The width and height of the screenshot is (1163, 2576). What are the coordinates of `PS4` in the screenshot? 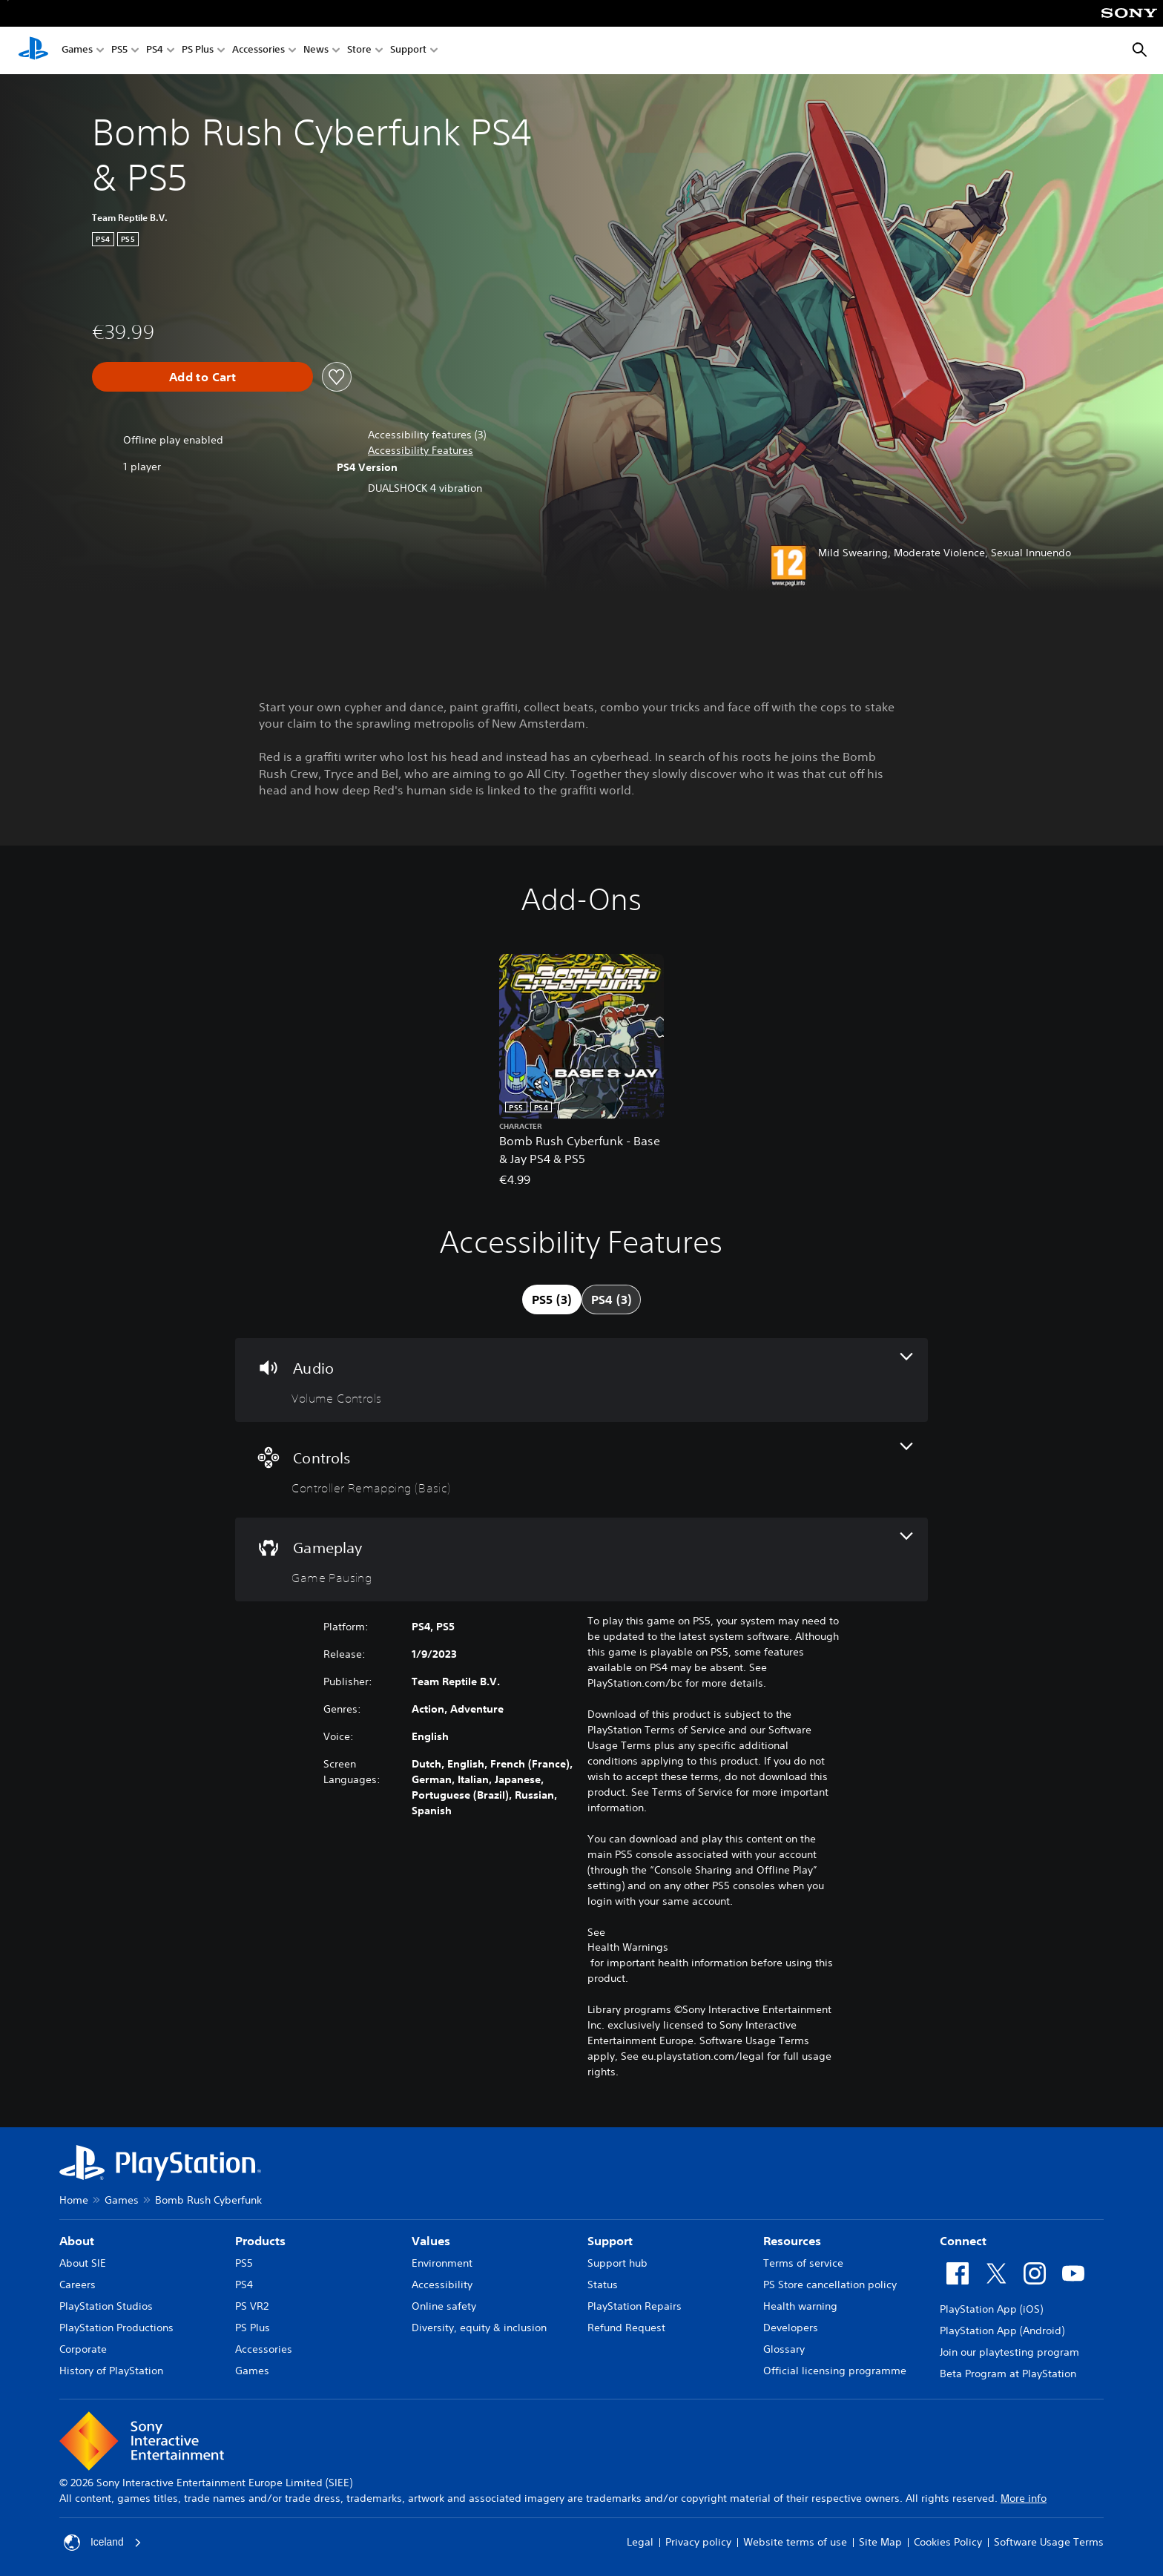 It's located at (154, 51).